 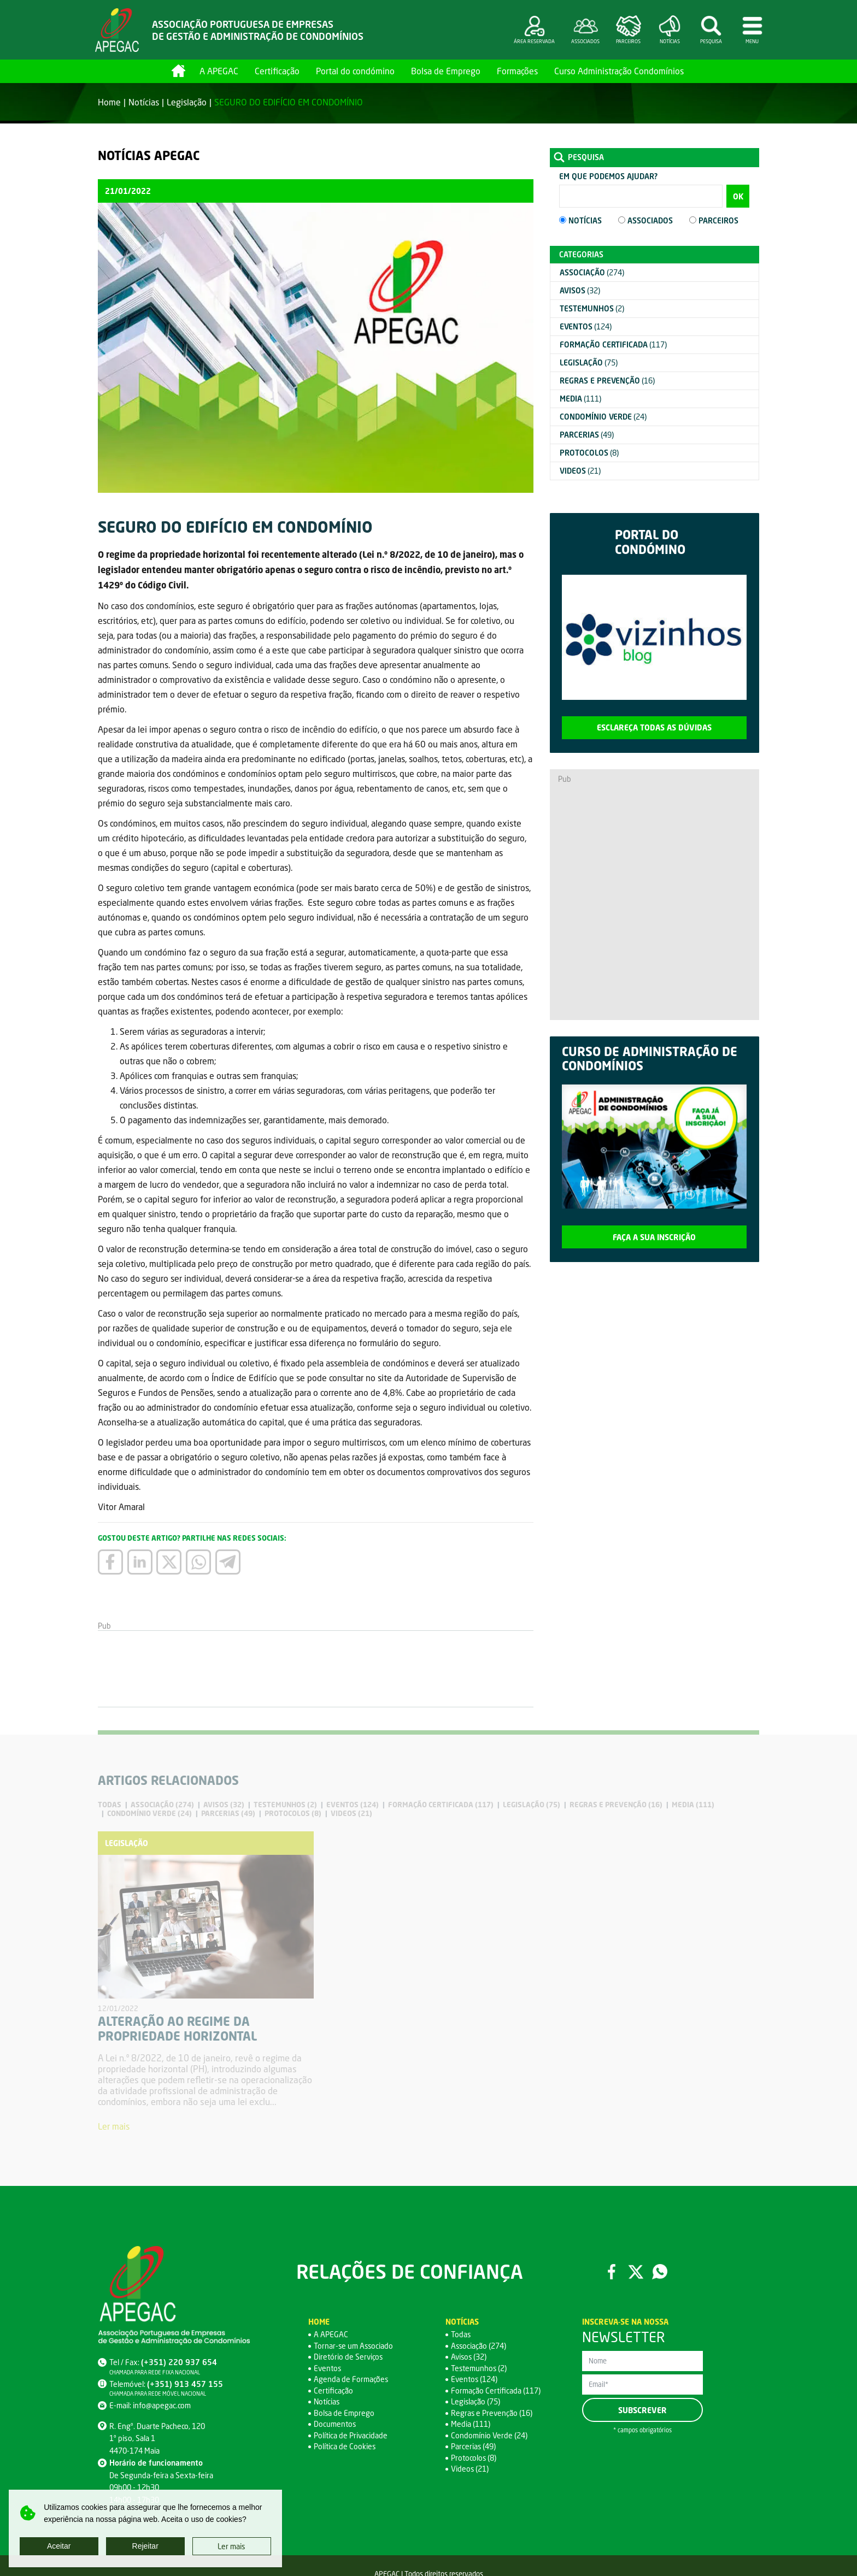 What do you see at coordinates (479, 2345) in the screenshot?
I see `Associação (274)` at bounding box center [479, 2345].